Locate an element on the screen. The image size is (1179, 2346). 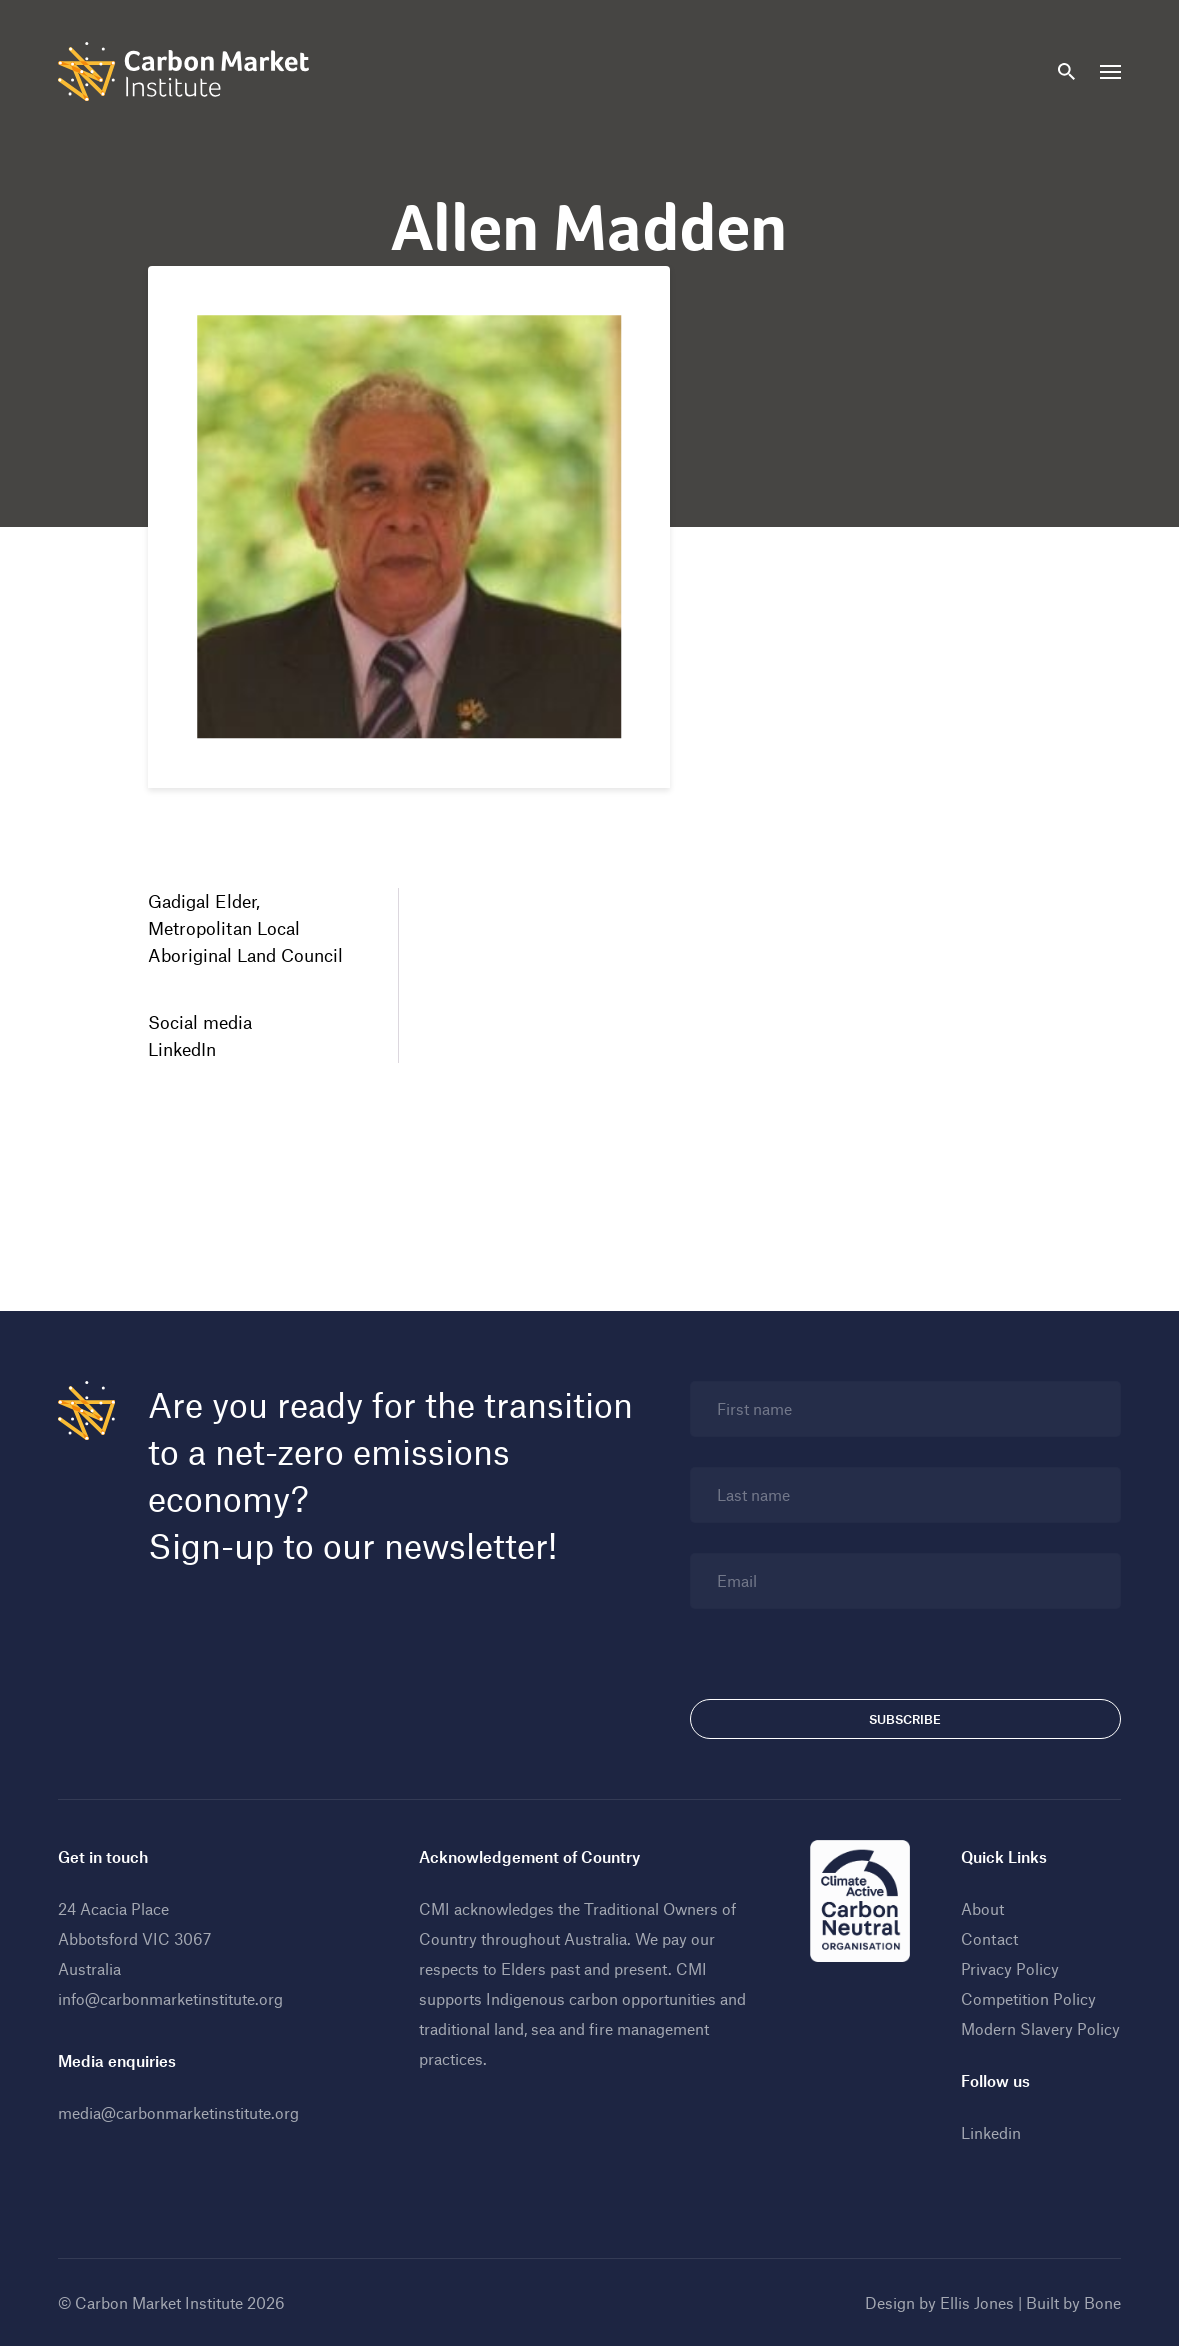
About is located at coordinates (982, 1908).